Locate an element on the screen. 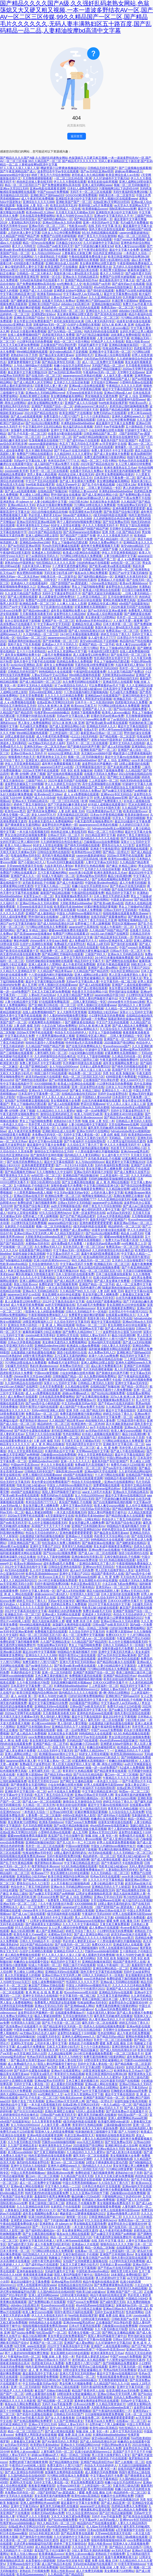 This screenshot has width=153, height=2576. 亚洲国产精品一区二区手机 is located at coordinates (96, 644).